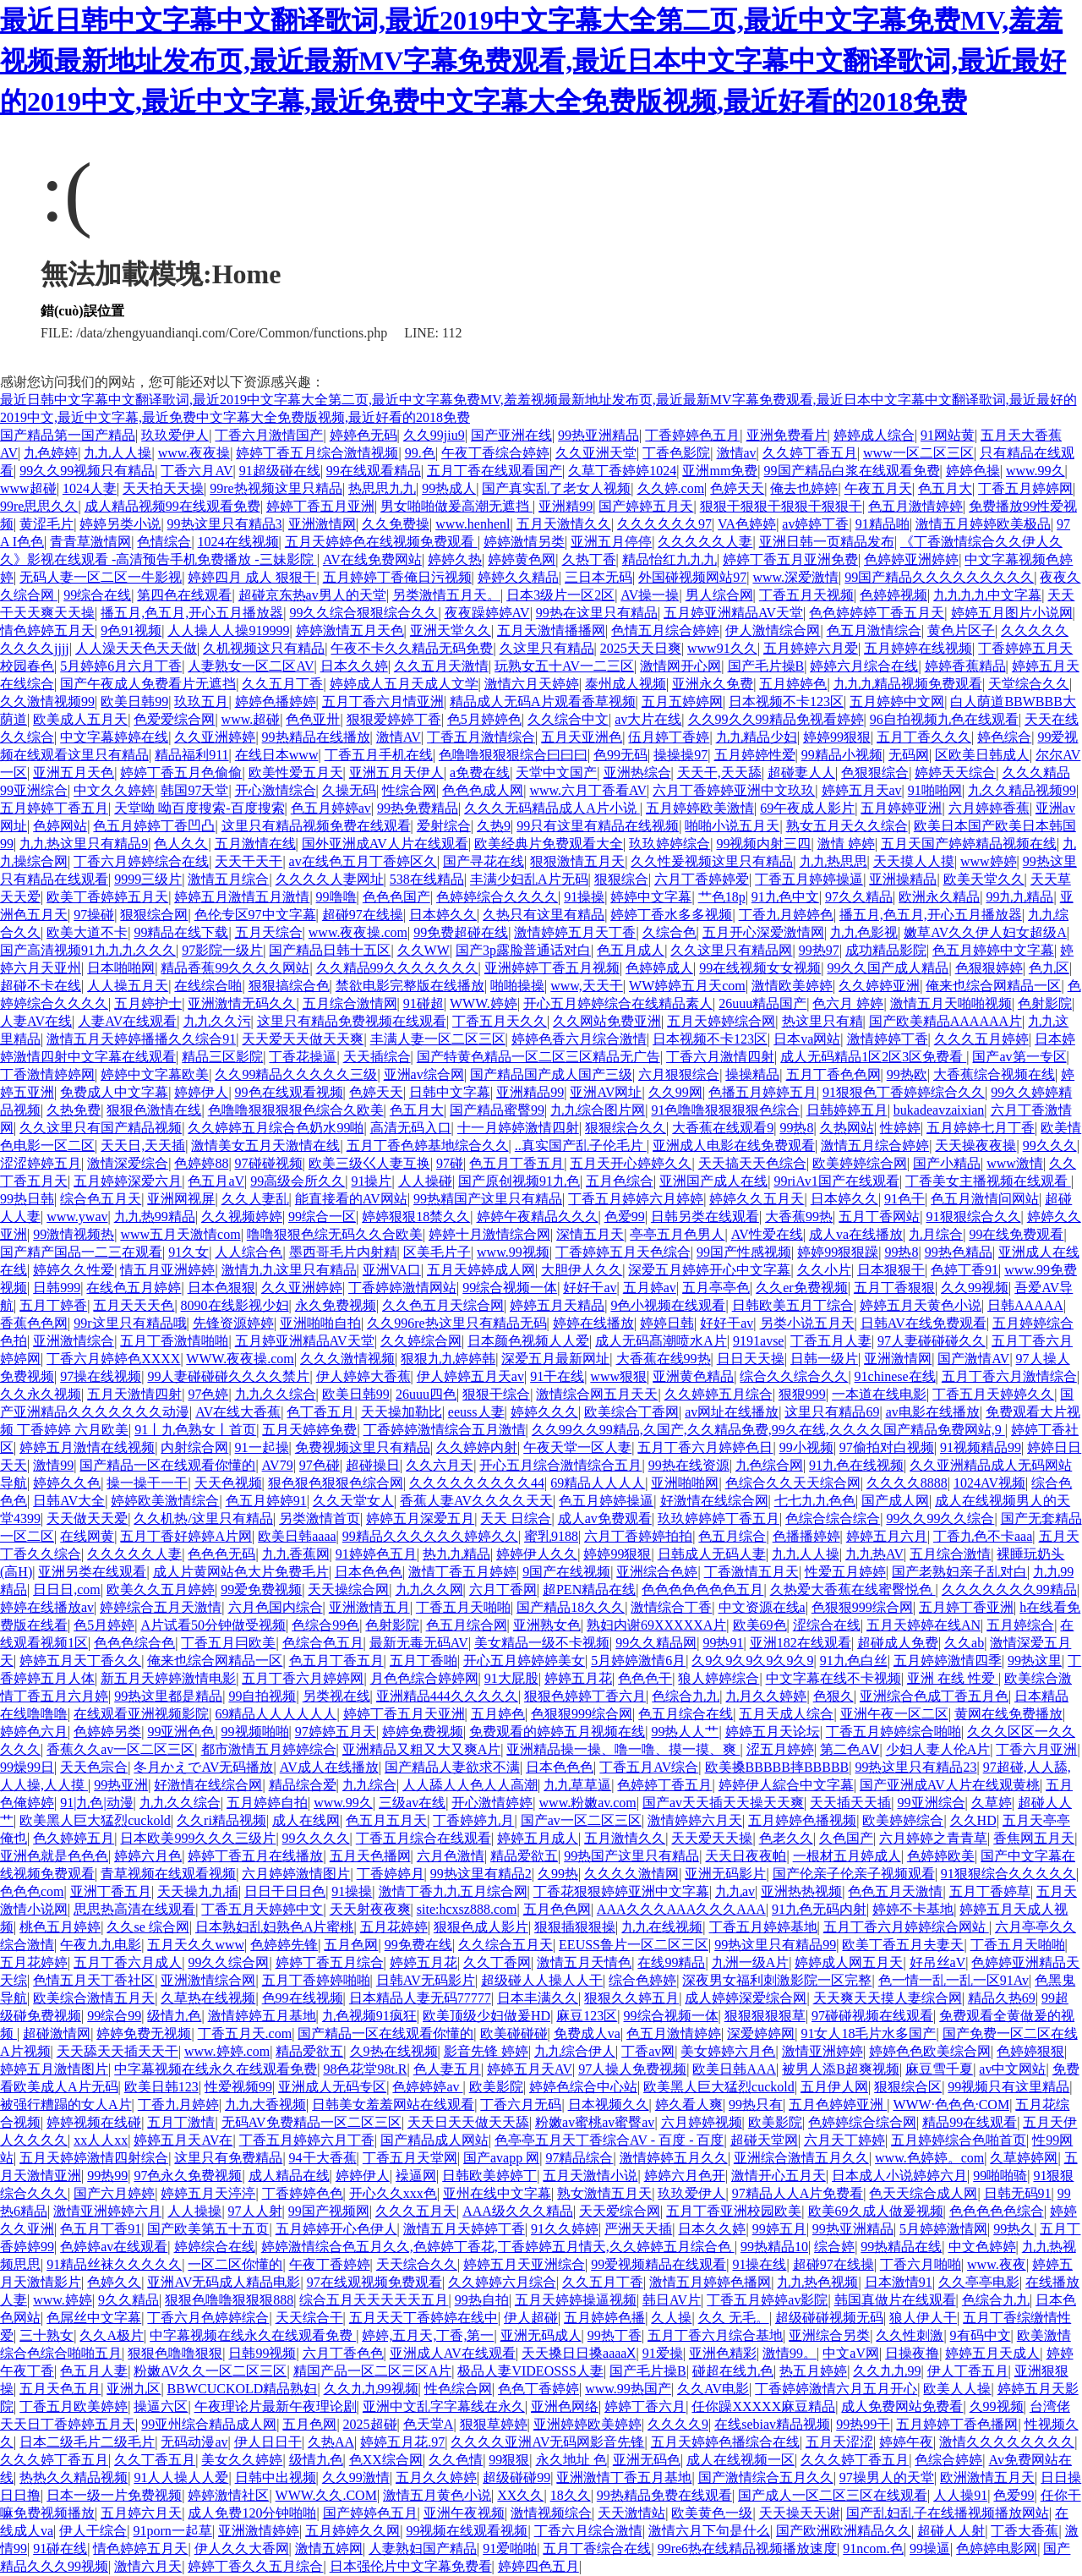  I want to click on 欧美69色, so click(760, 1625).